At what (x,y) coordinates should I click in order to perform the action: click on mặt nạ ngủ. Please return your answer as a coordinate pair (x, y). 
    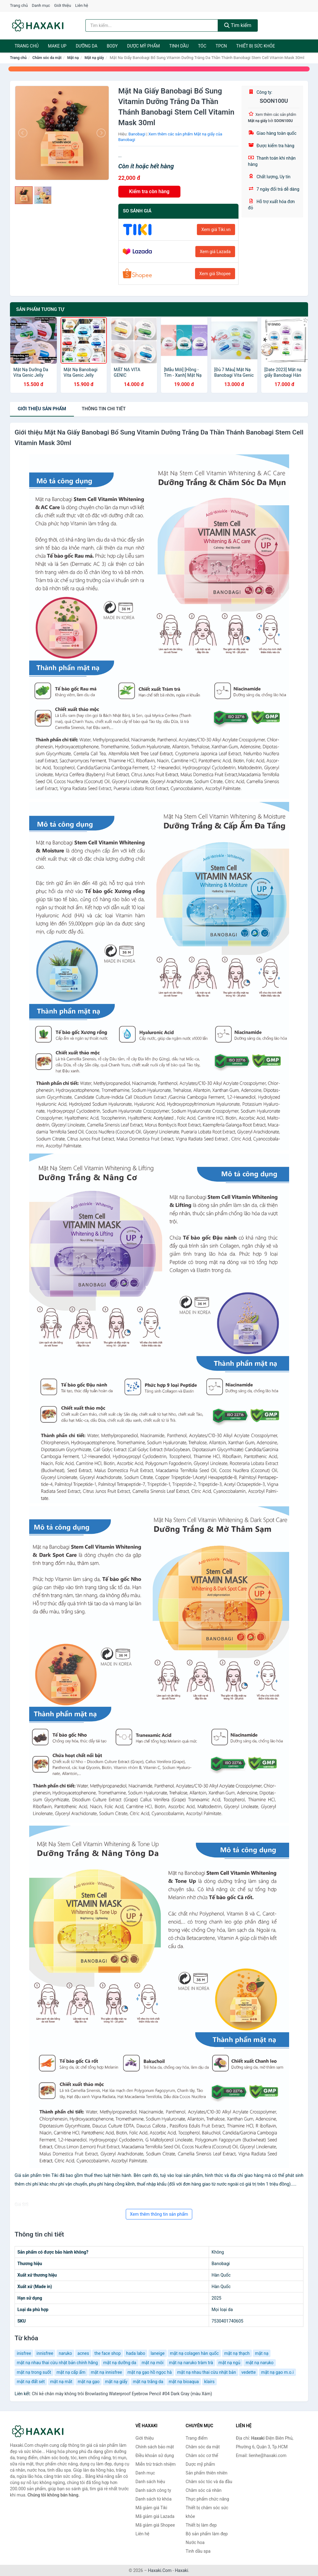
    Looking at the image, I should click on (229, 2362).